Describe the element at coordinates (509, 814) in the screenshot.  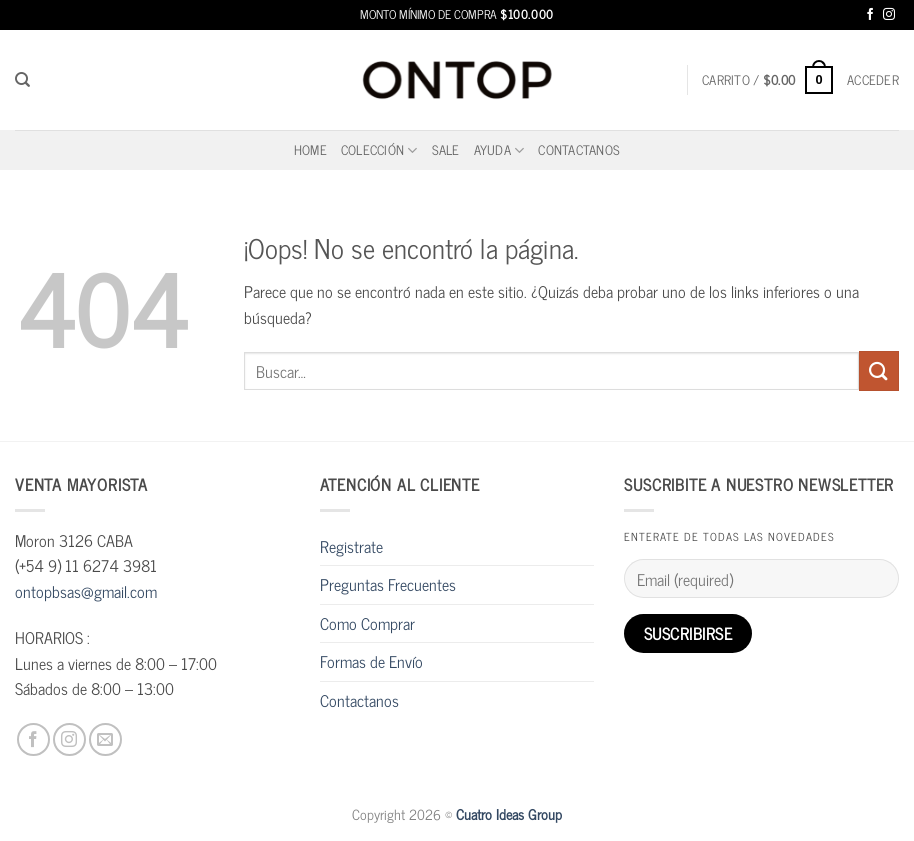
I see `Cuatro Ideas Group` at that location.